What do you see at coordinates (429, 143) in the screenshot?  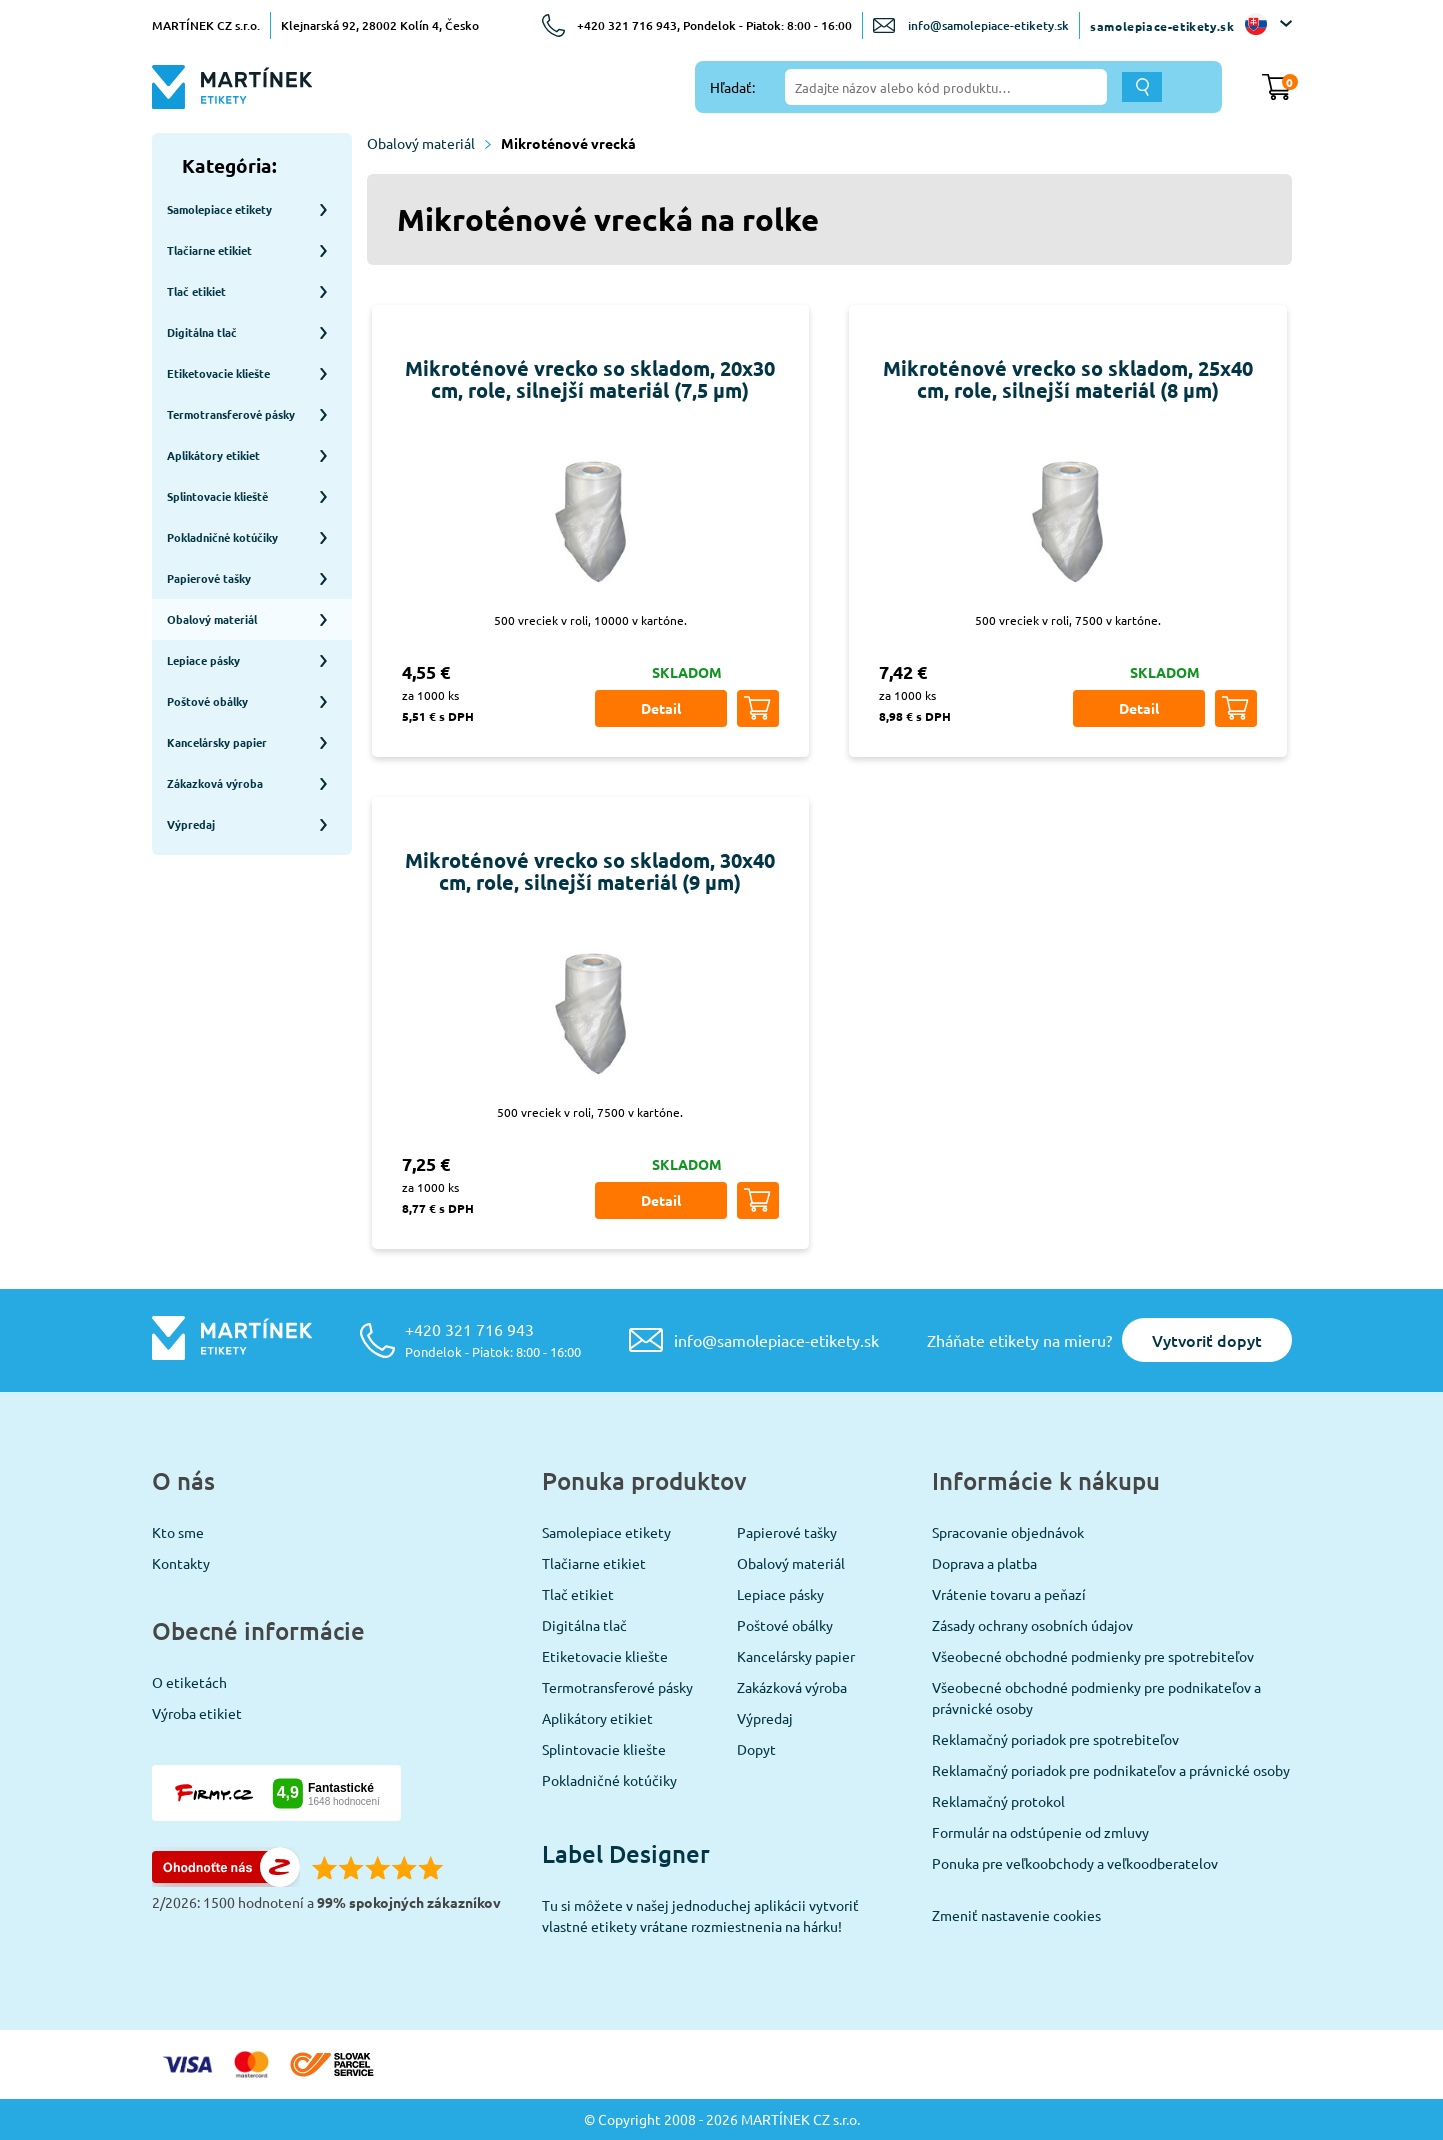 I see `Obalový materiál` at bounding box center [429, 143].